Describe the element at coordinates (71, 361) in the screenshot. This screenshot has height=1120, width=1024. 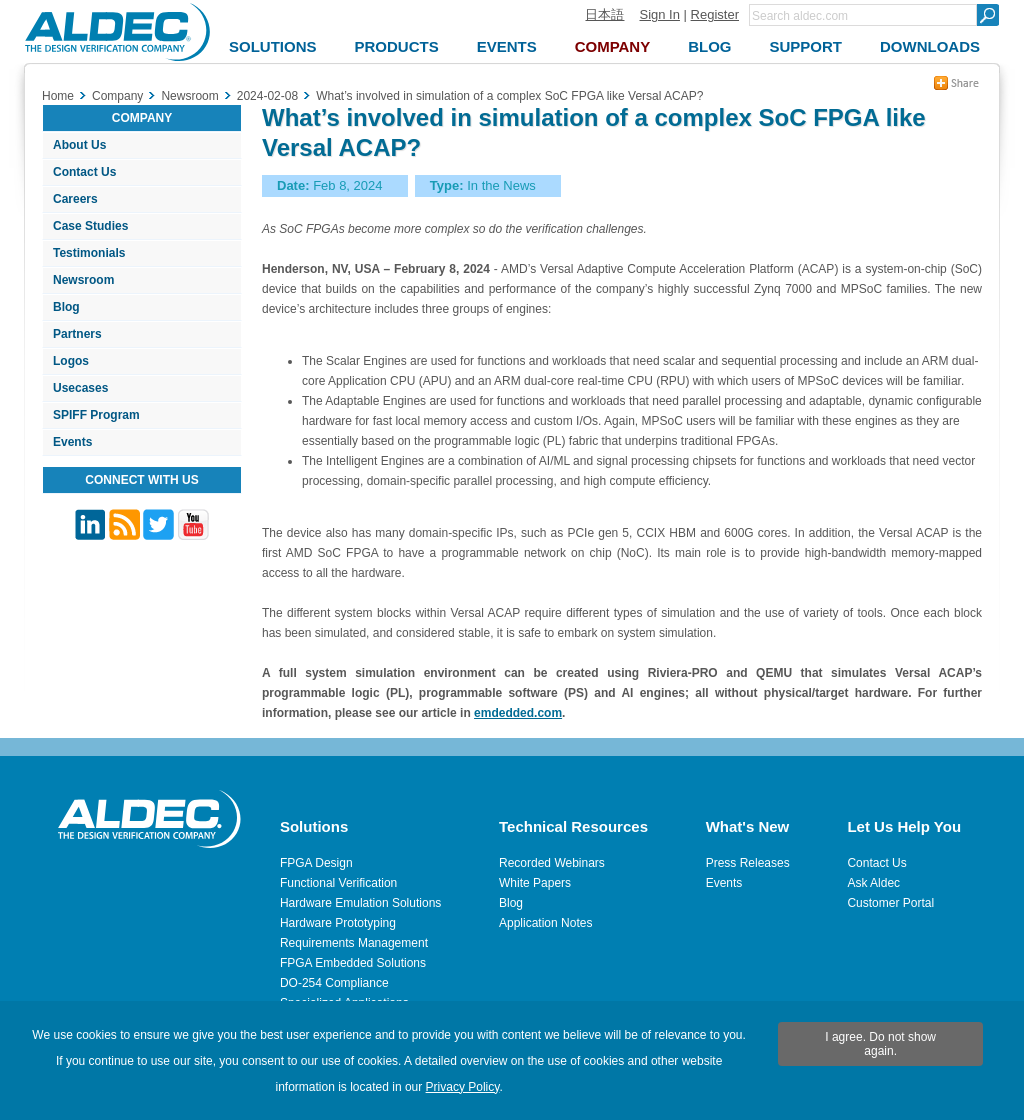
I see `Logos` at that location.